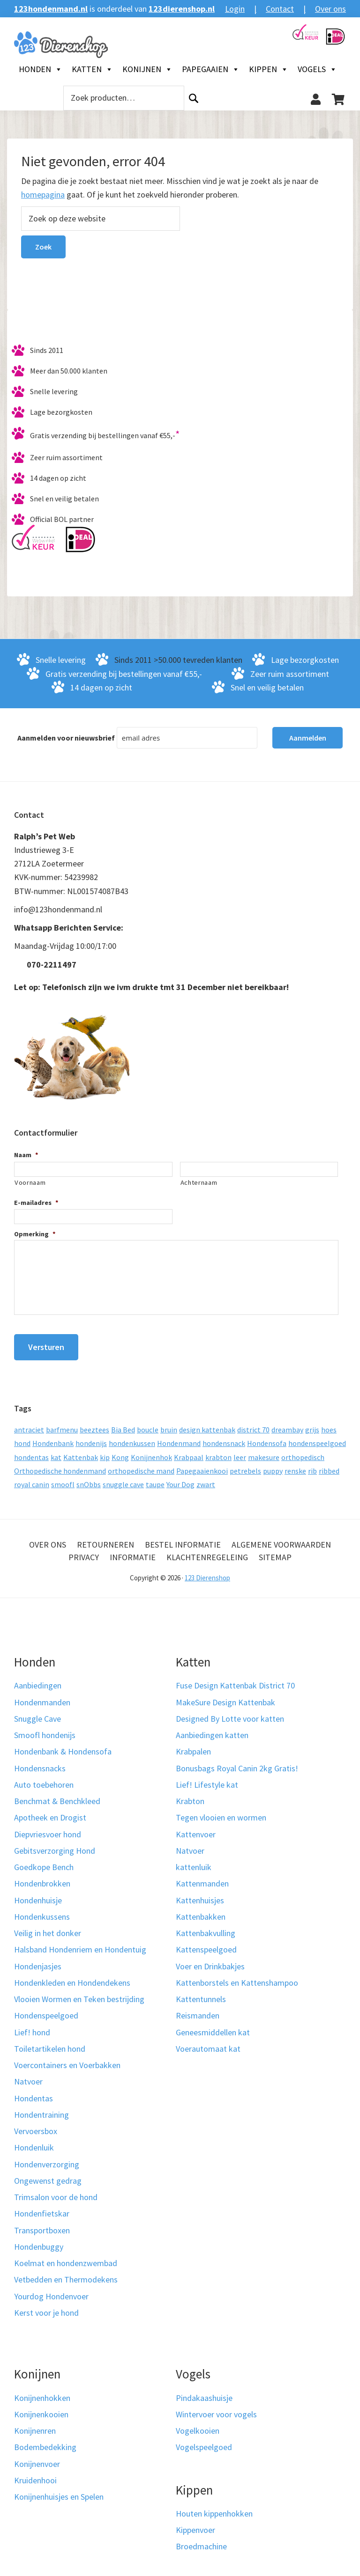  Describe the element at coordinates (42, 1696) in the screenshot. I see `Hondenmanden` at that location.